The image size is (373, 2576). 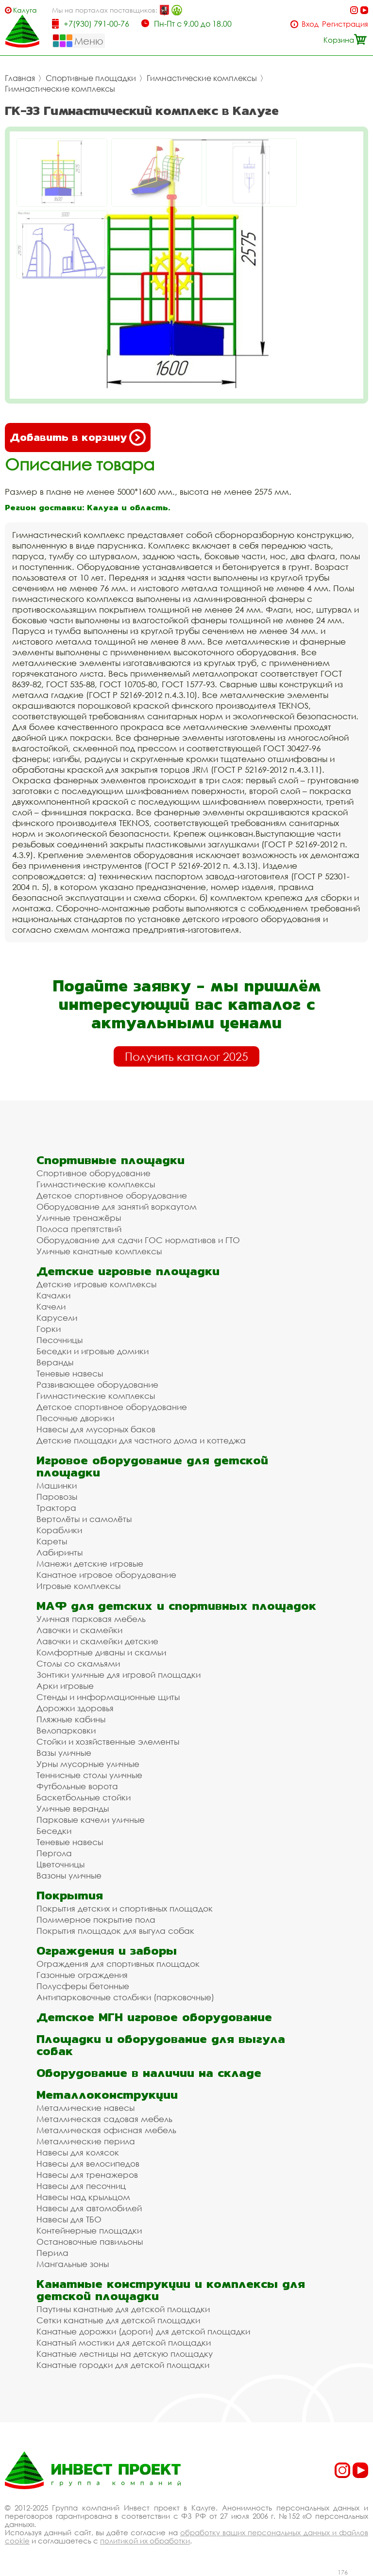 What do you see at coordinates (75, 1708) in the screenshot?
I see `Дорожки здоровья` at bounding box center [75, 1708].